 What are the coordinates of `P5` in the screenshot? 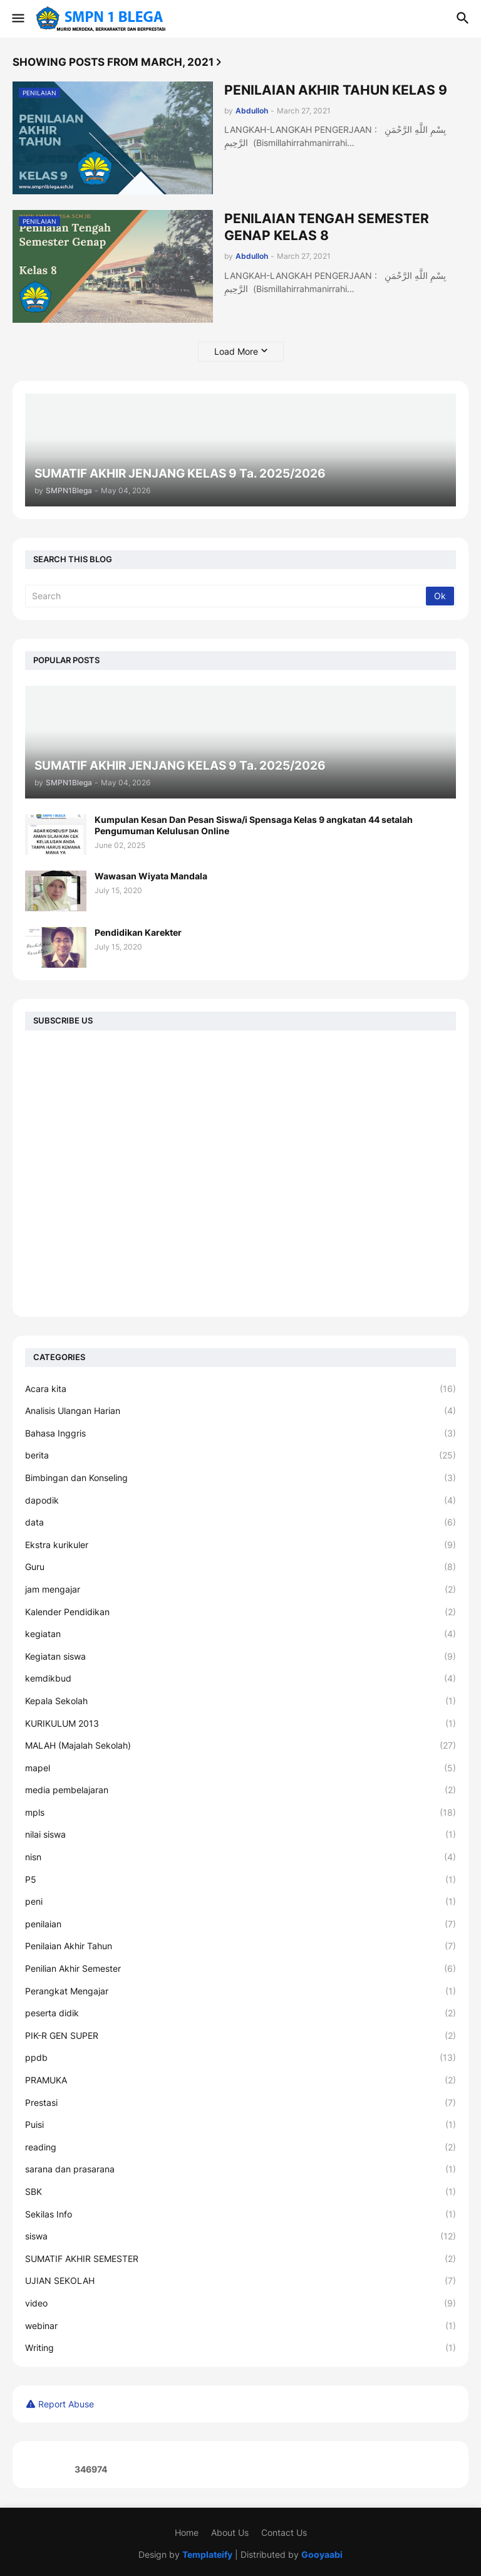 It's located at (240, 1879).